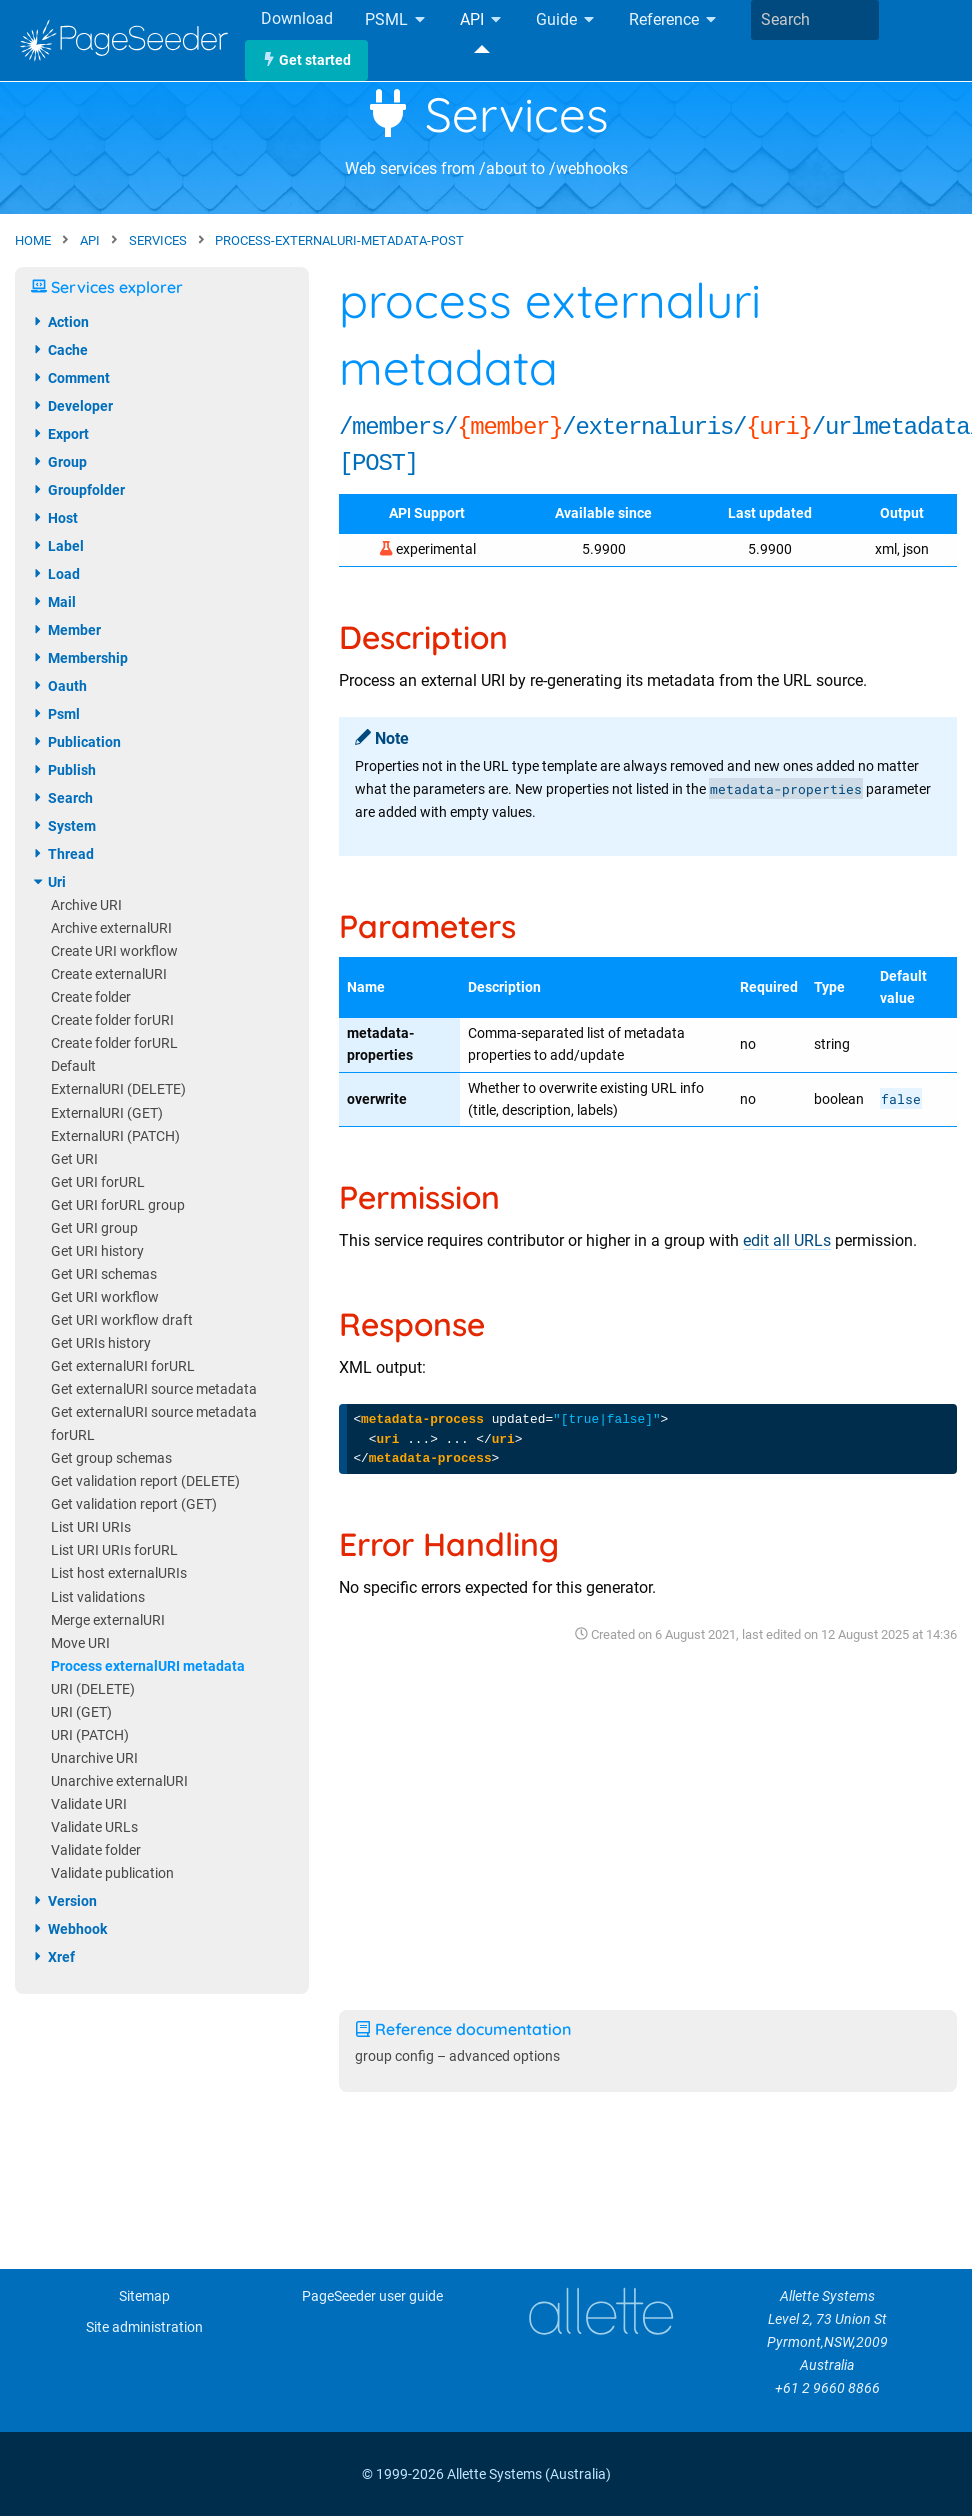  What do you see at coordinates (66, 630) in the screenshot?
I see `member` at bounding box center [66, 630].